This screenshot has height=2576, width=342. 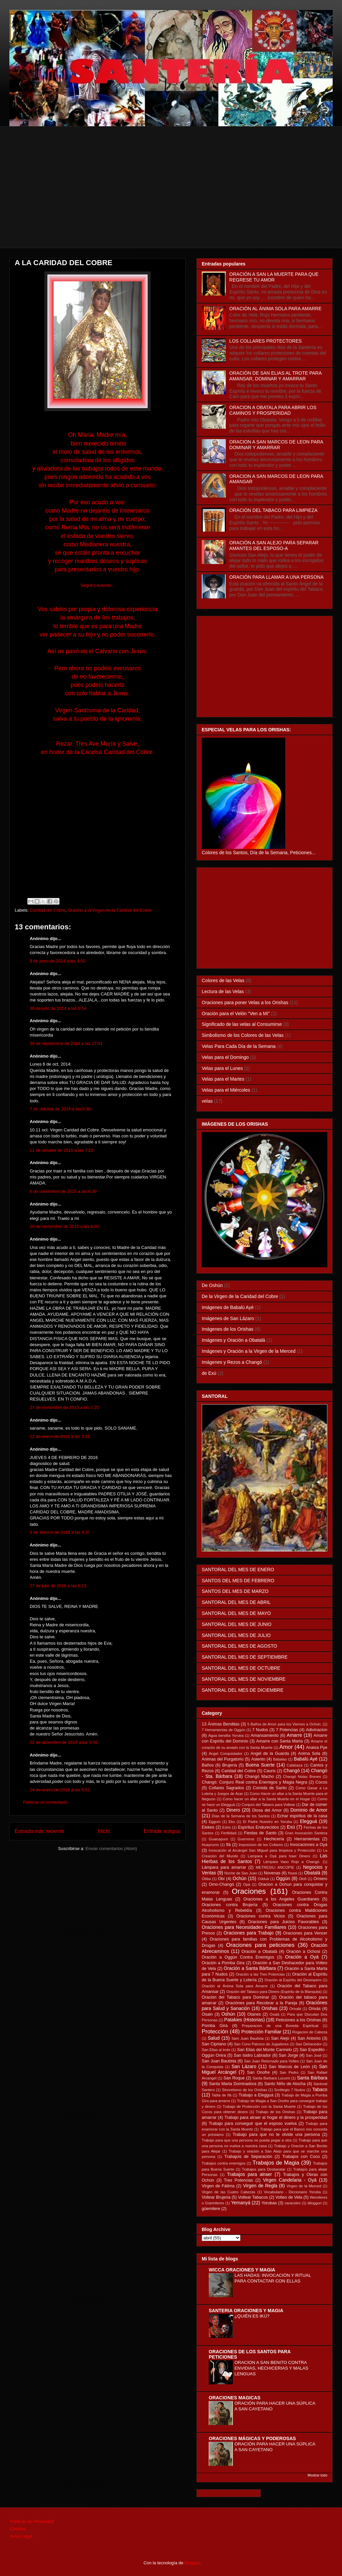 What do you see at coordinates (292, 1873) in the screenshot?
I see `Nsasi` at bounding box center [292, 1873].